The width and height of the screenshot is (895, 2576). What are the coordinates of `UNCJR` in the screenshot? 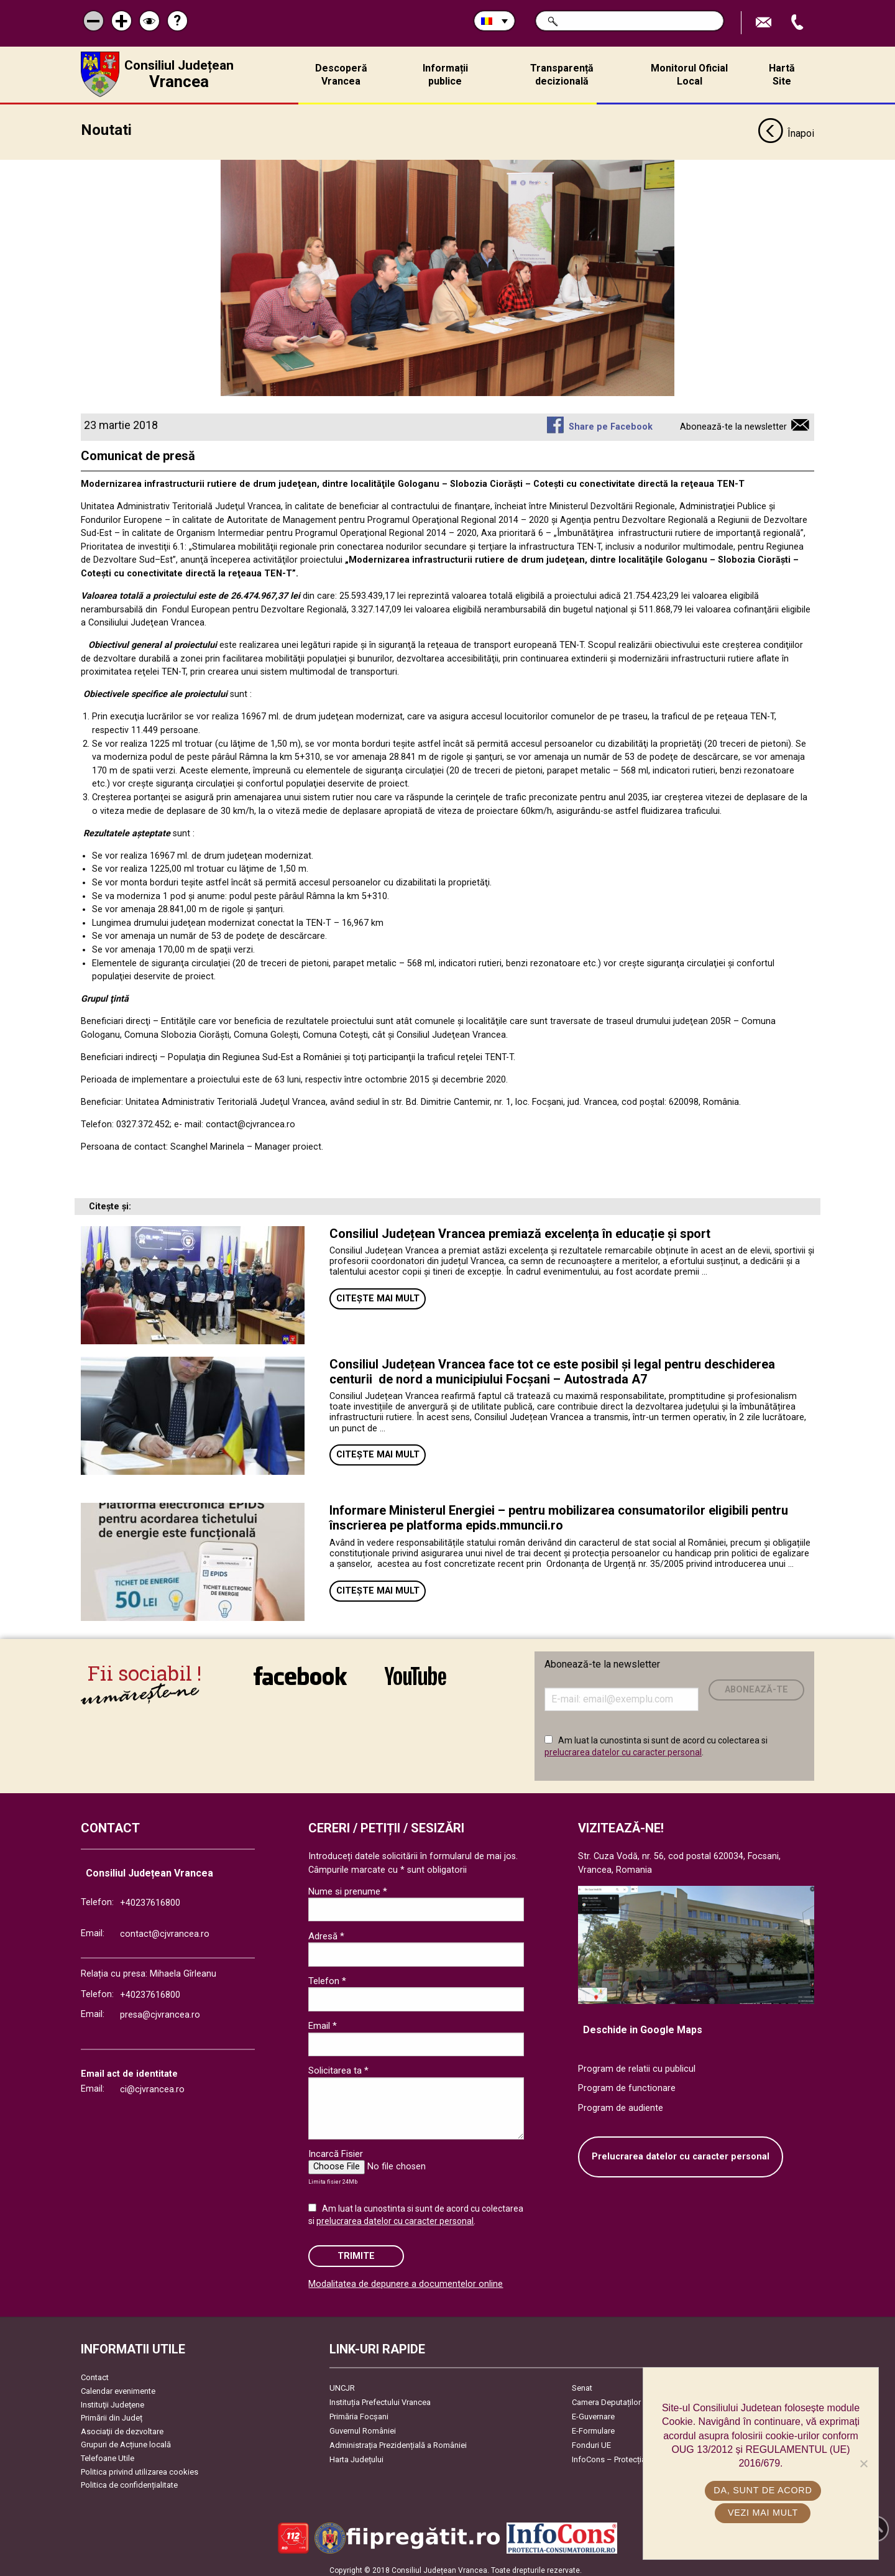 It's located at (342, 2383).